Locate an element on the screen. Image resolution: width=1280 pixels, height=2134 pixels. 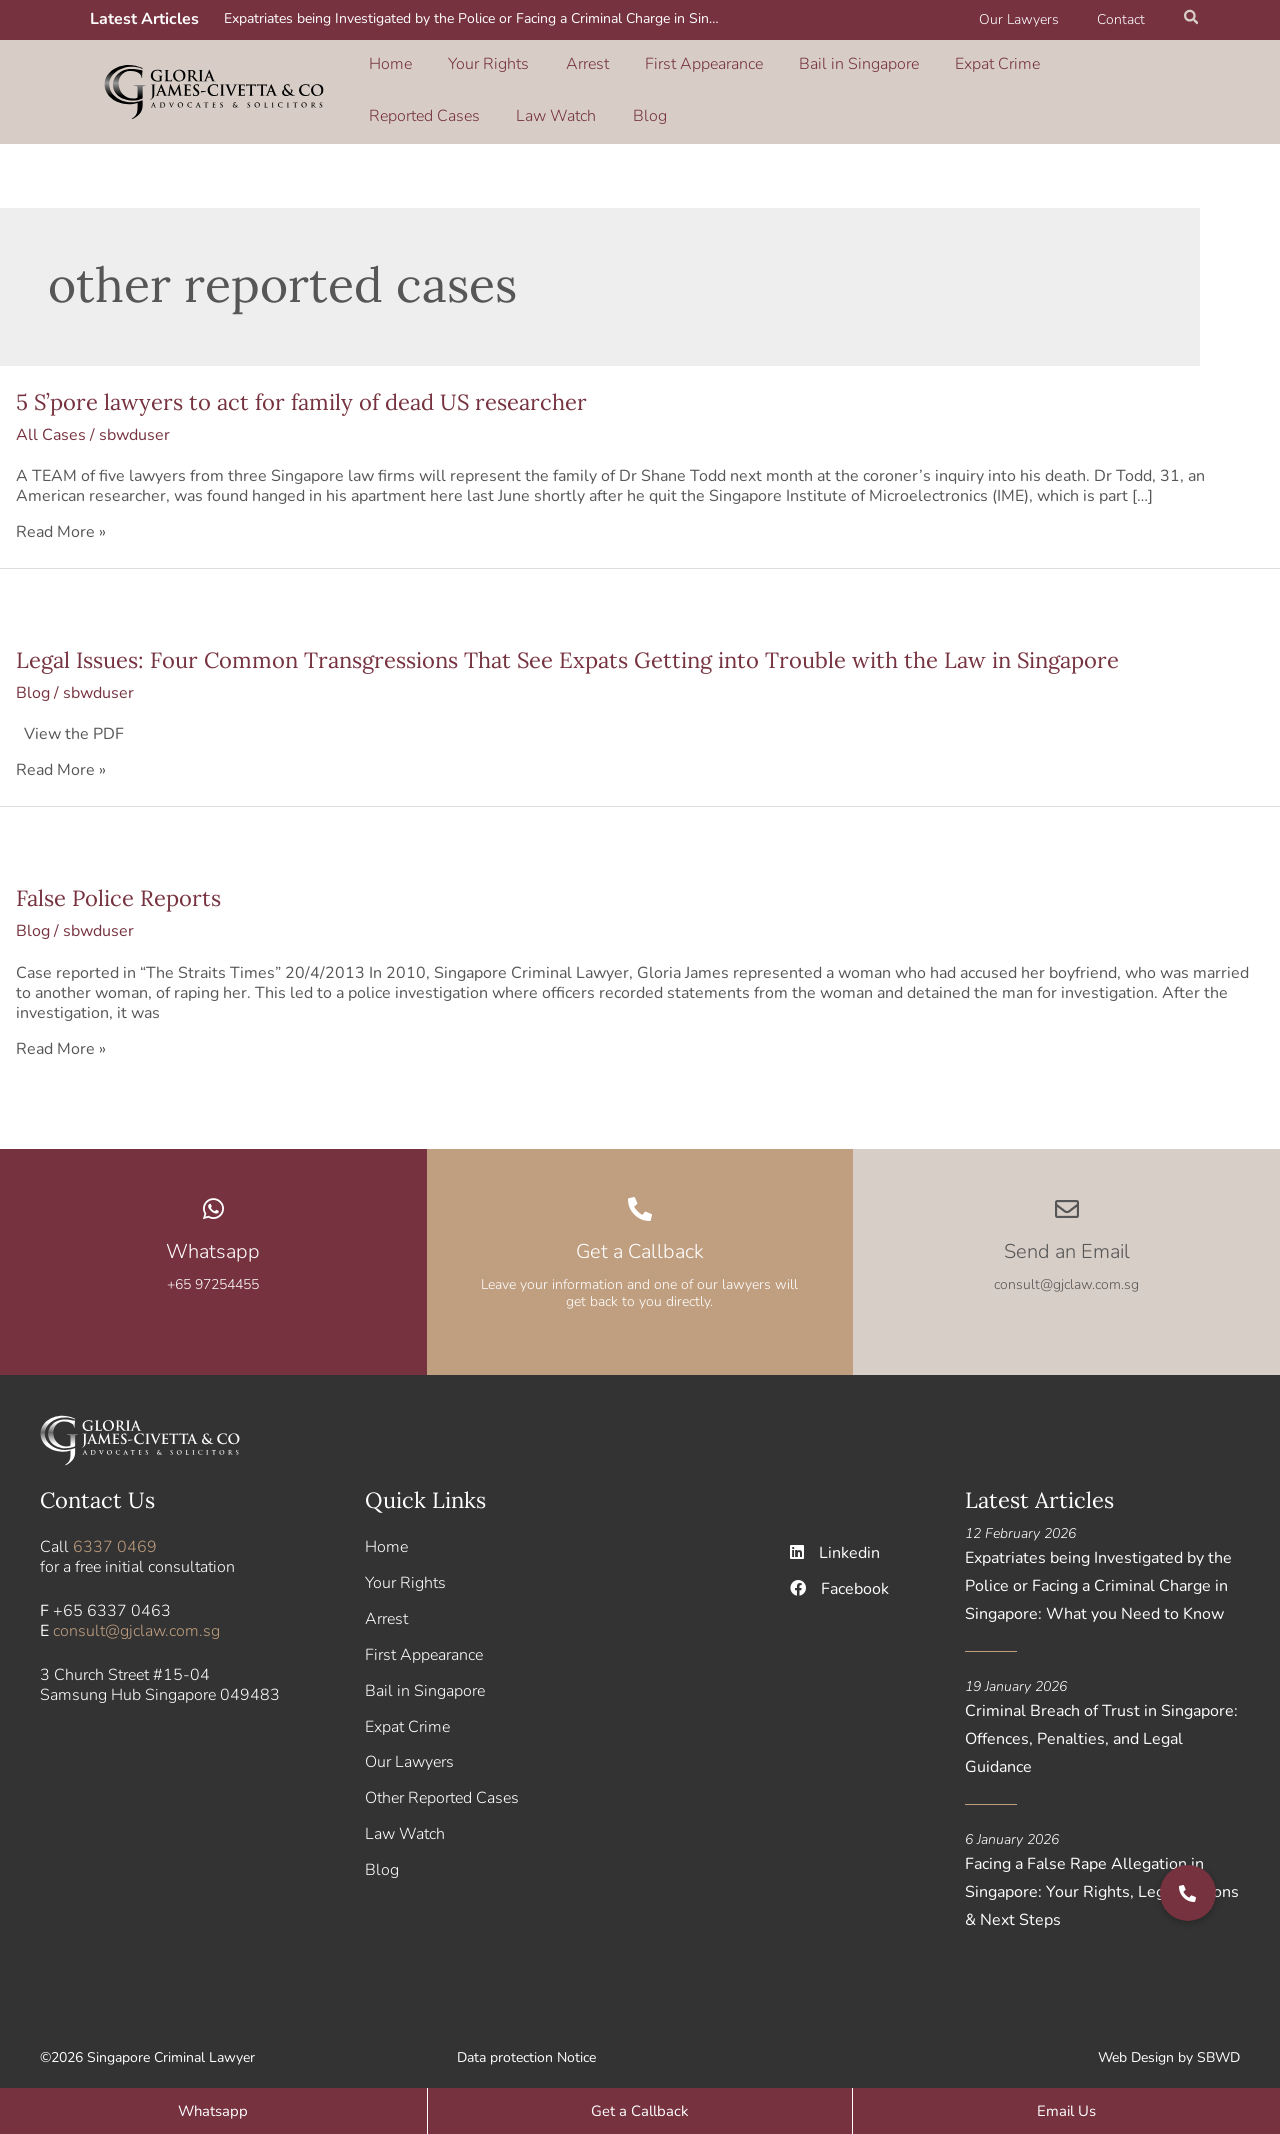
Criminal Breach of Trust in Singapore: Offences, Penalties, and Legal Guidance is located at coordinates (1101, 1725).